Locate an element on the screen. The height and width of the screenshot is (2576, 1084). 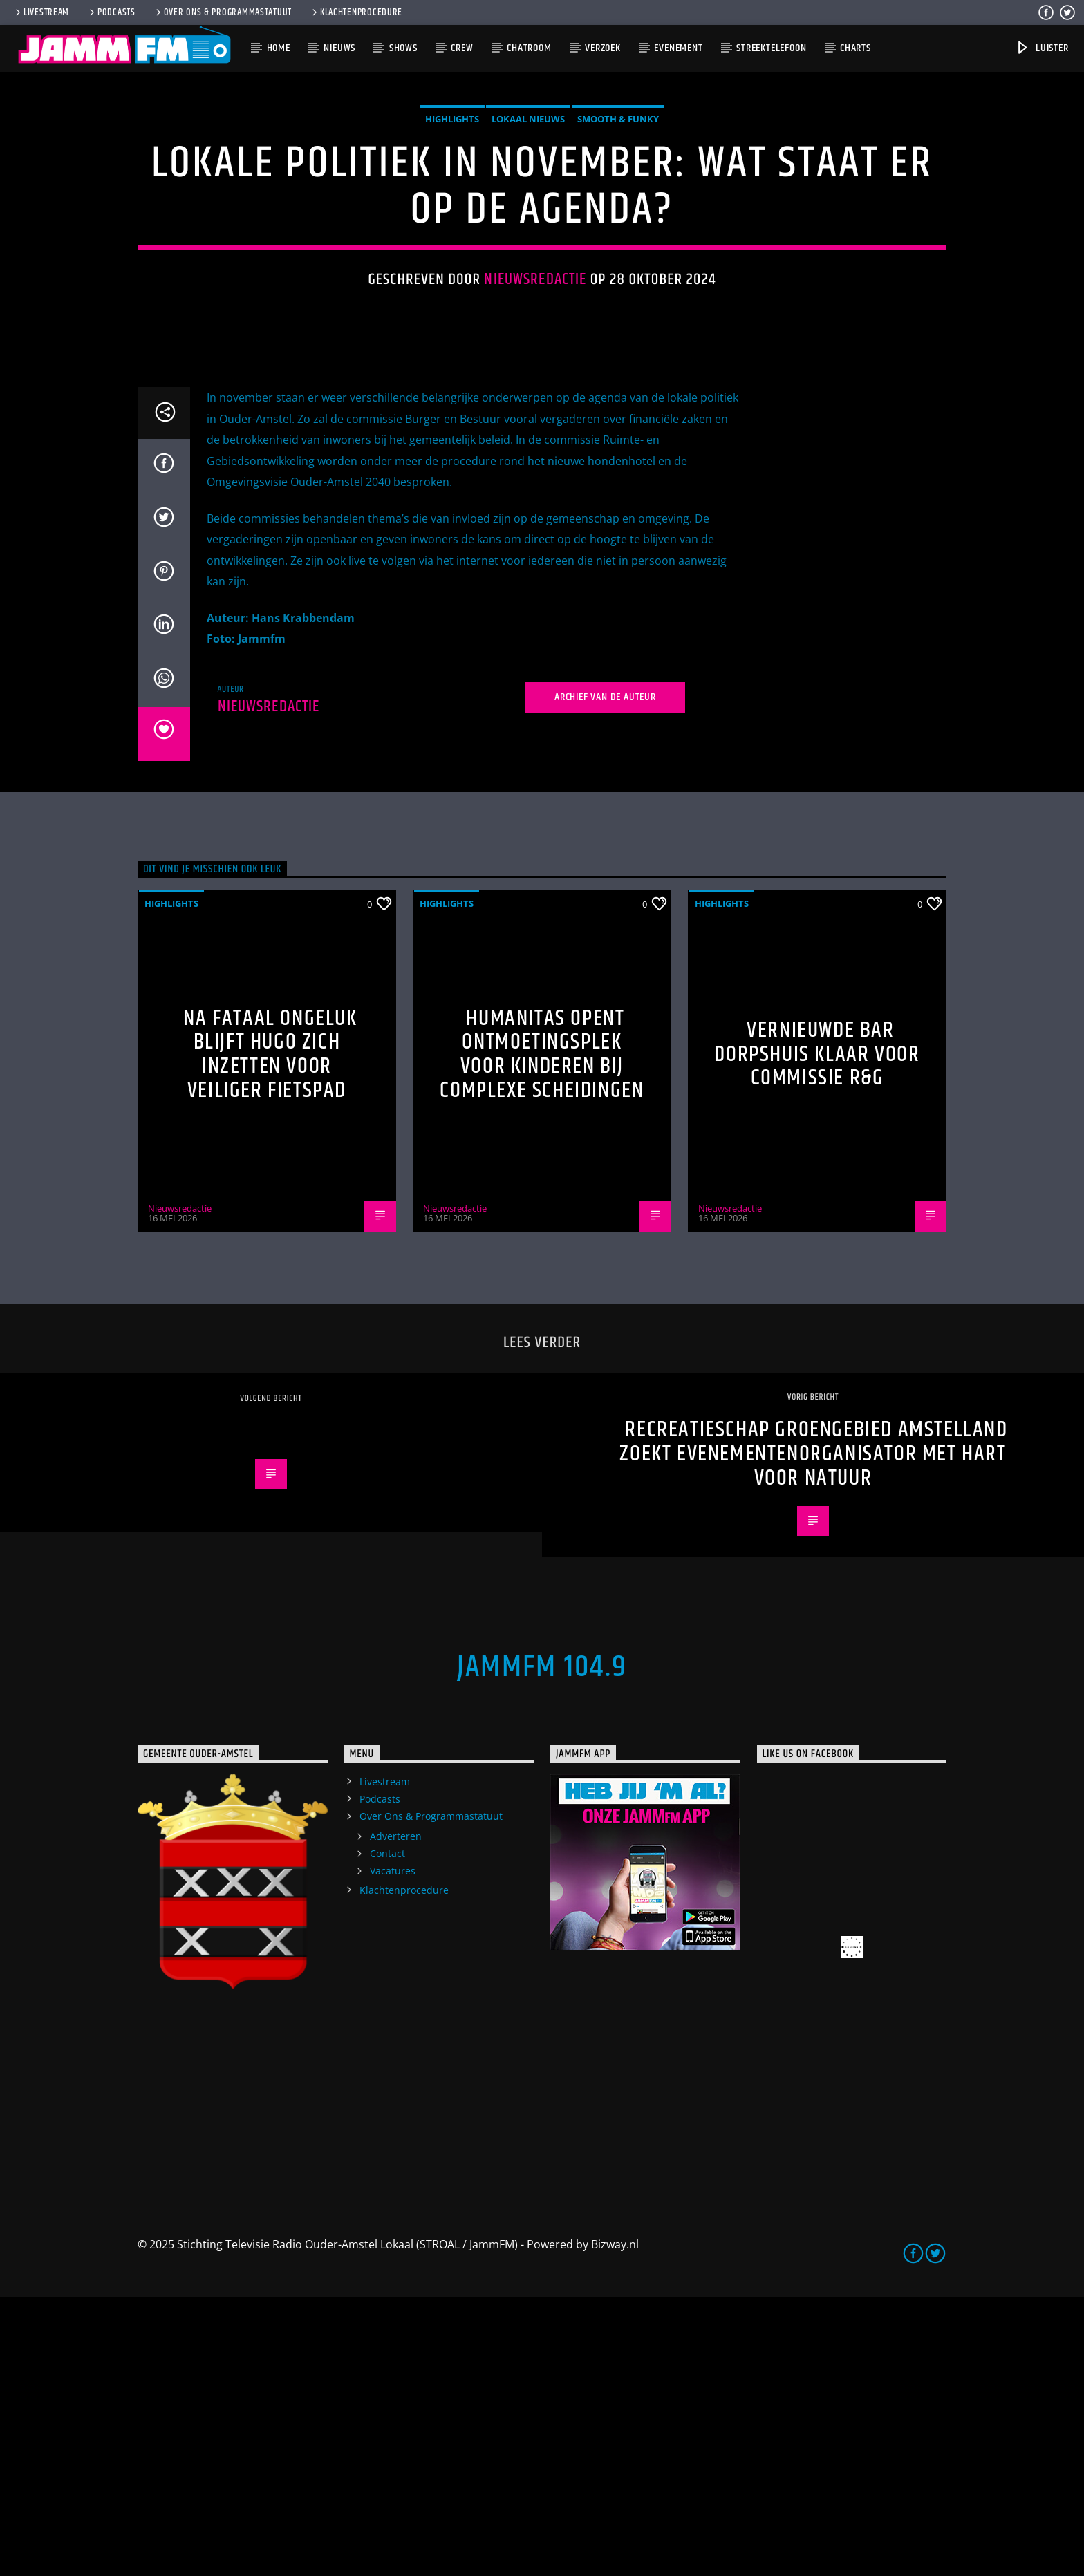
JammFM 104.9 is located at coordinates (542, 1946).